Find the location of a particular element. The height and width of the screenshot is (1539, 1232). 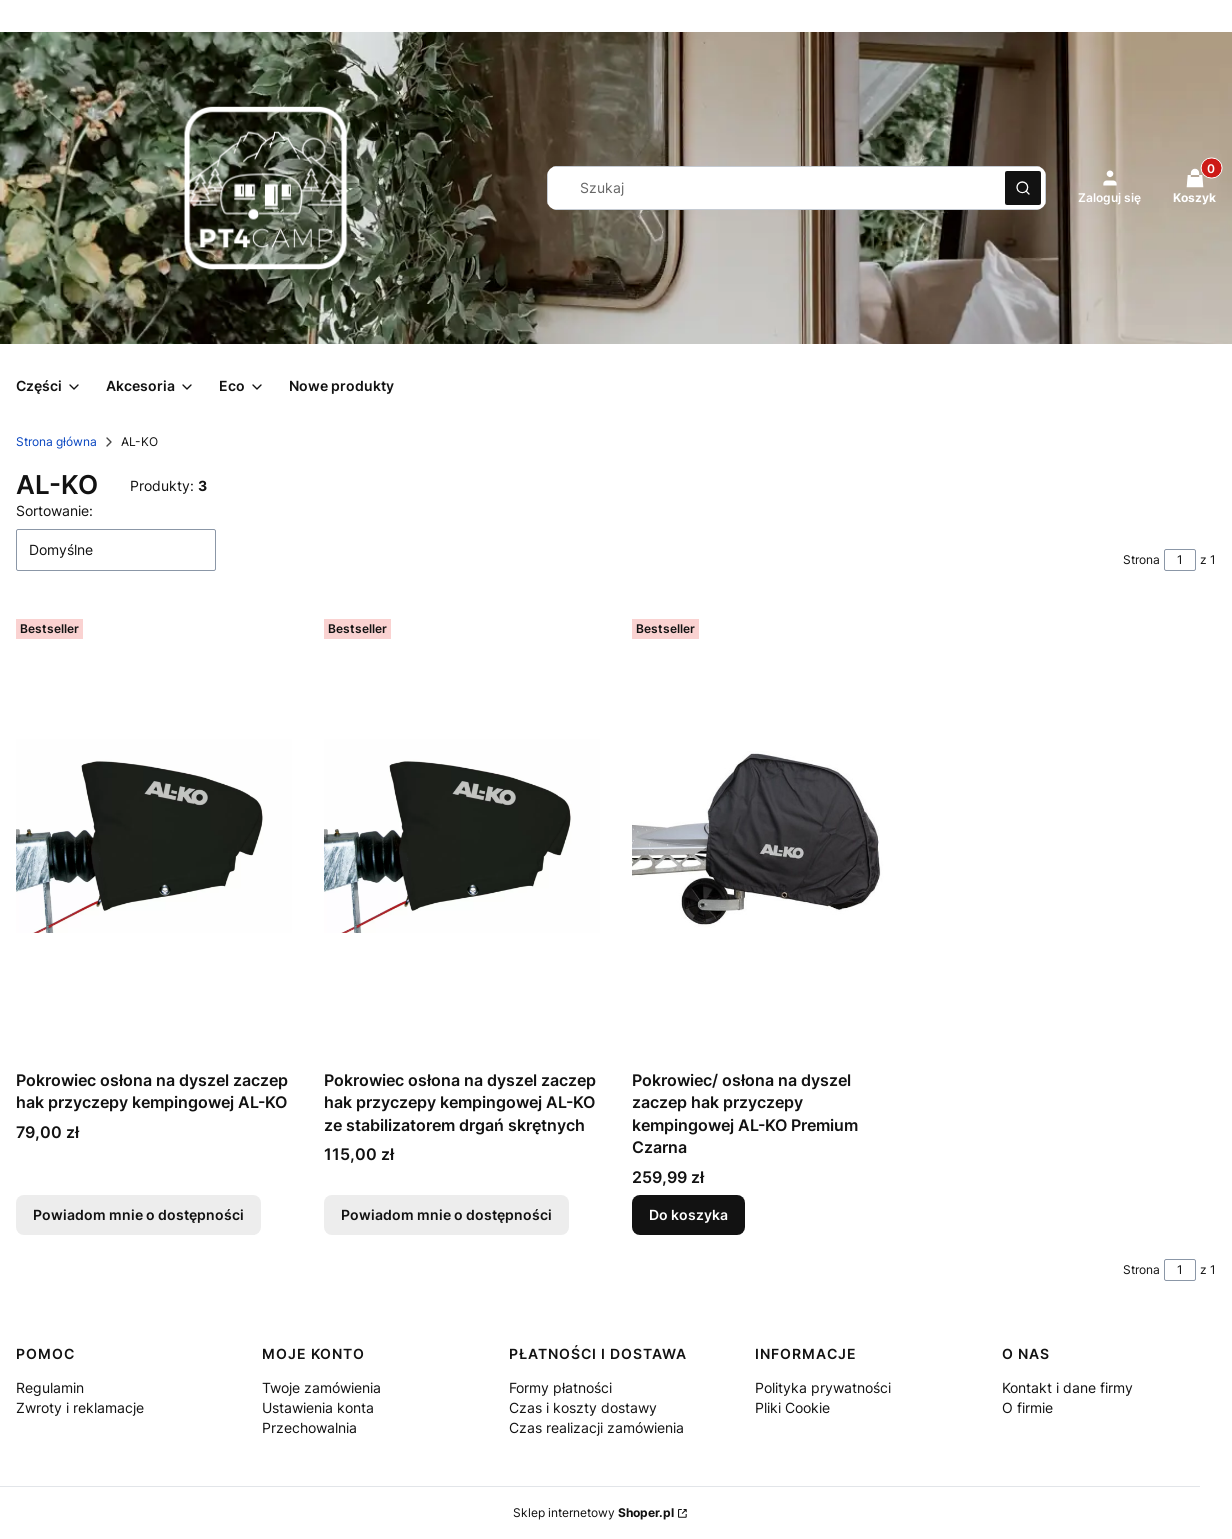

[Przejdź do produktu Pokrowiec/ osłona na dyszel zaczep hak przyczepy kempingowej AL-KO Premium Czarna.] is located at coordinates (770, 836).